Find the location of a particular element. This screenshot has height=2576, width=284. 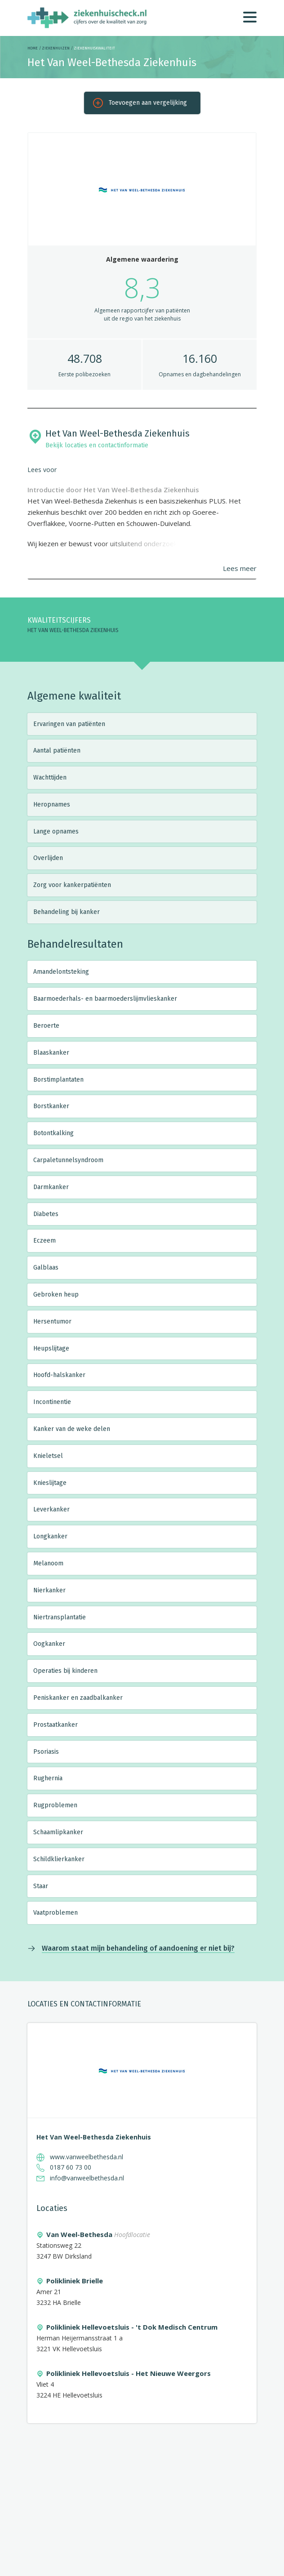

Hersentumor is located at coordinates (52, 1321).